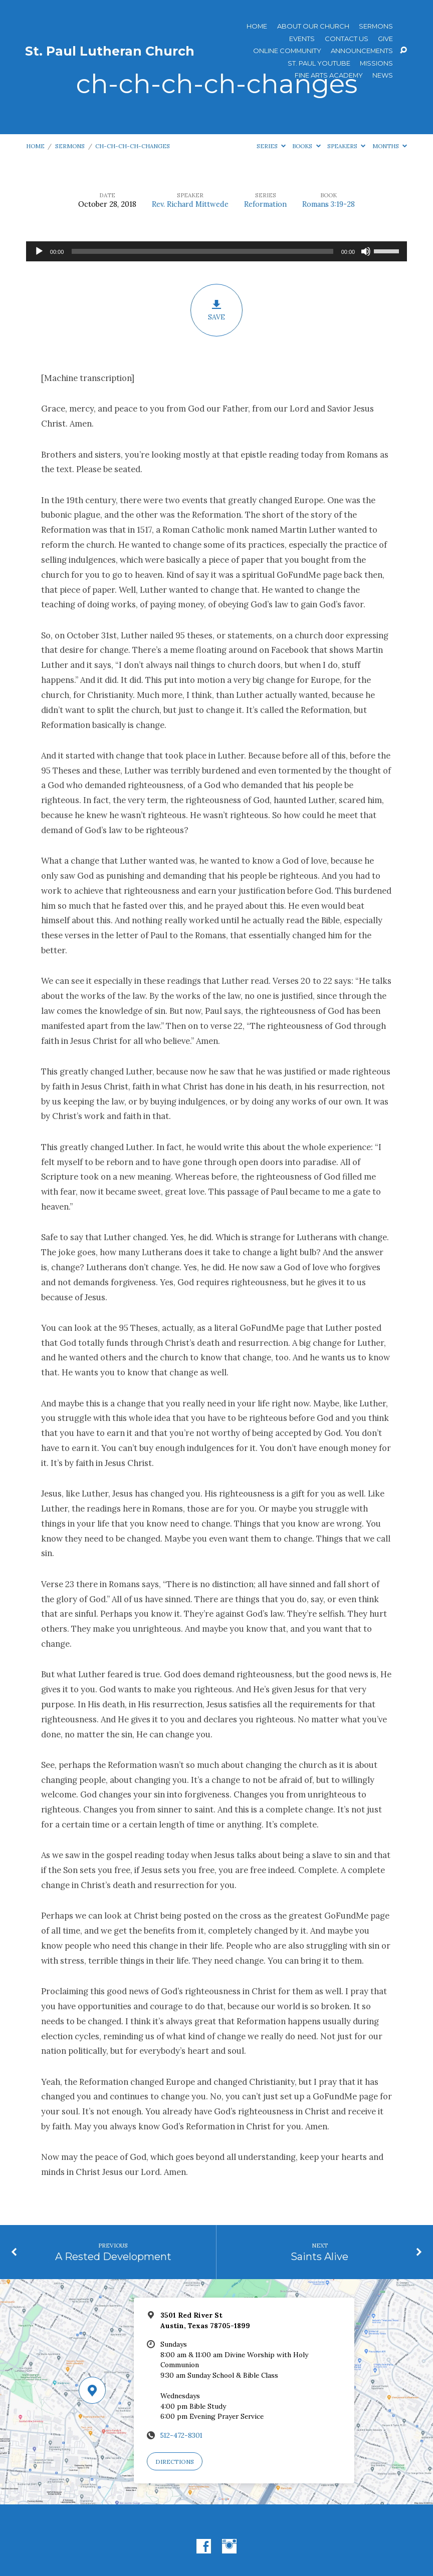  I want to click on Missions, so click(376, 63).